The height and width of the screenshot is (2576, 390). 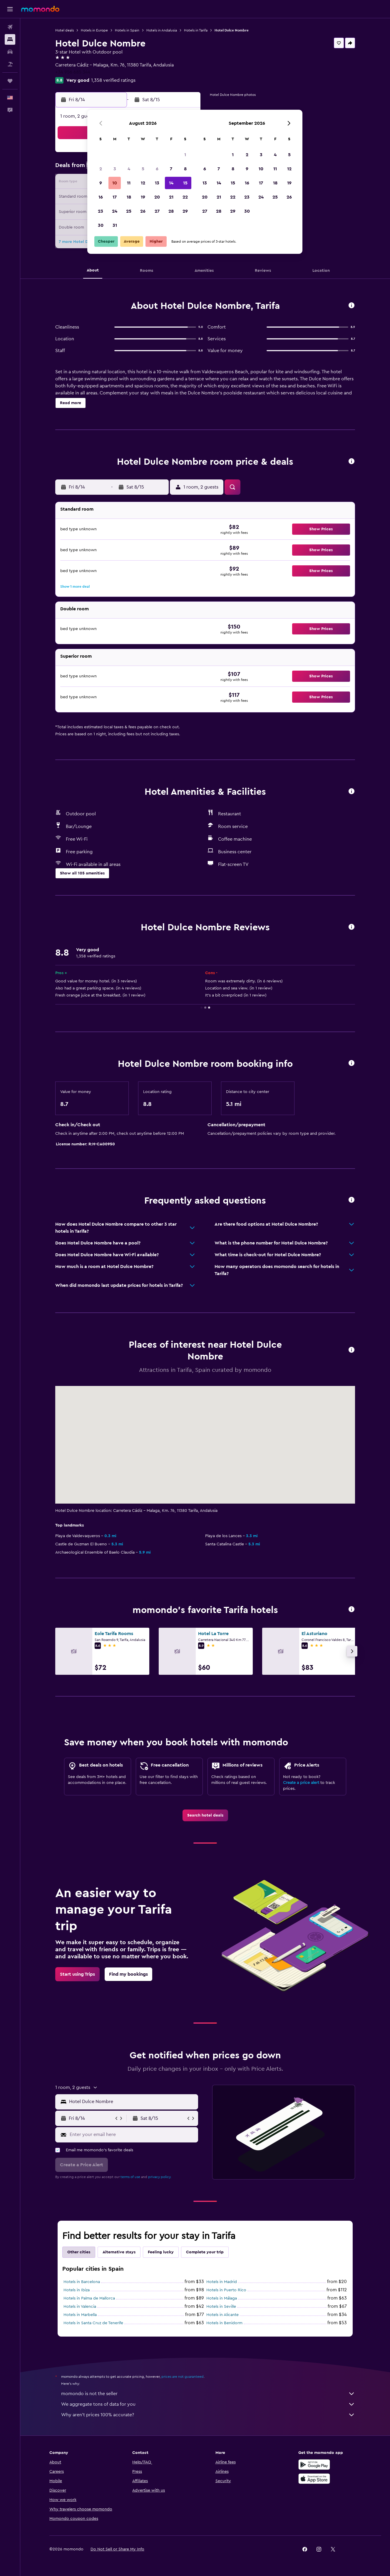 I want to click on 16 [button], so click(x=100, y=197).